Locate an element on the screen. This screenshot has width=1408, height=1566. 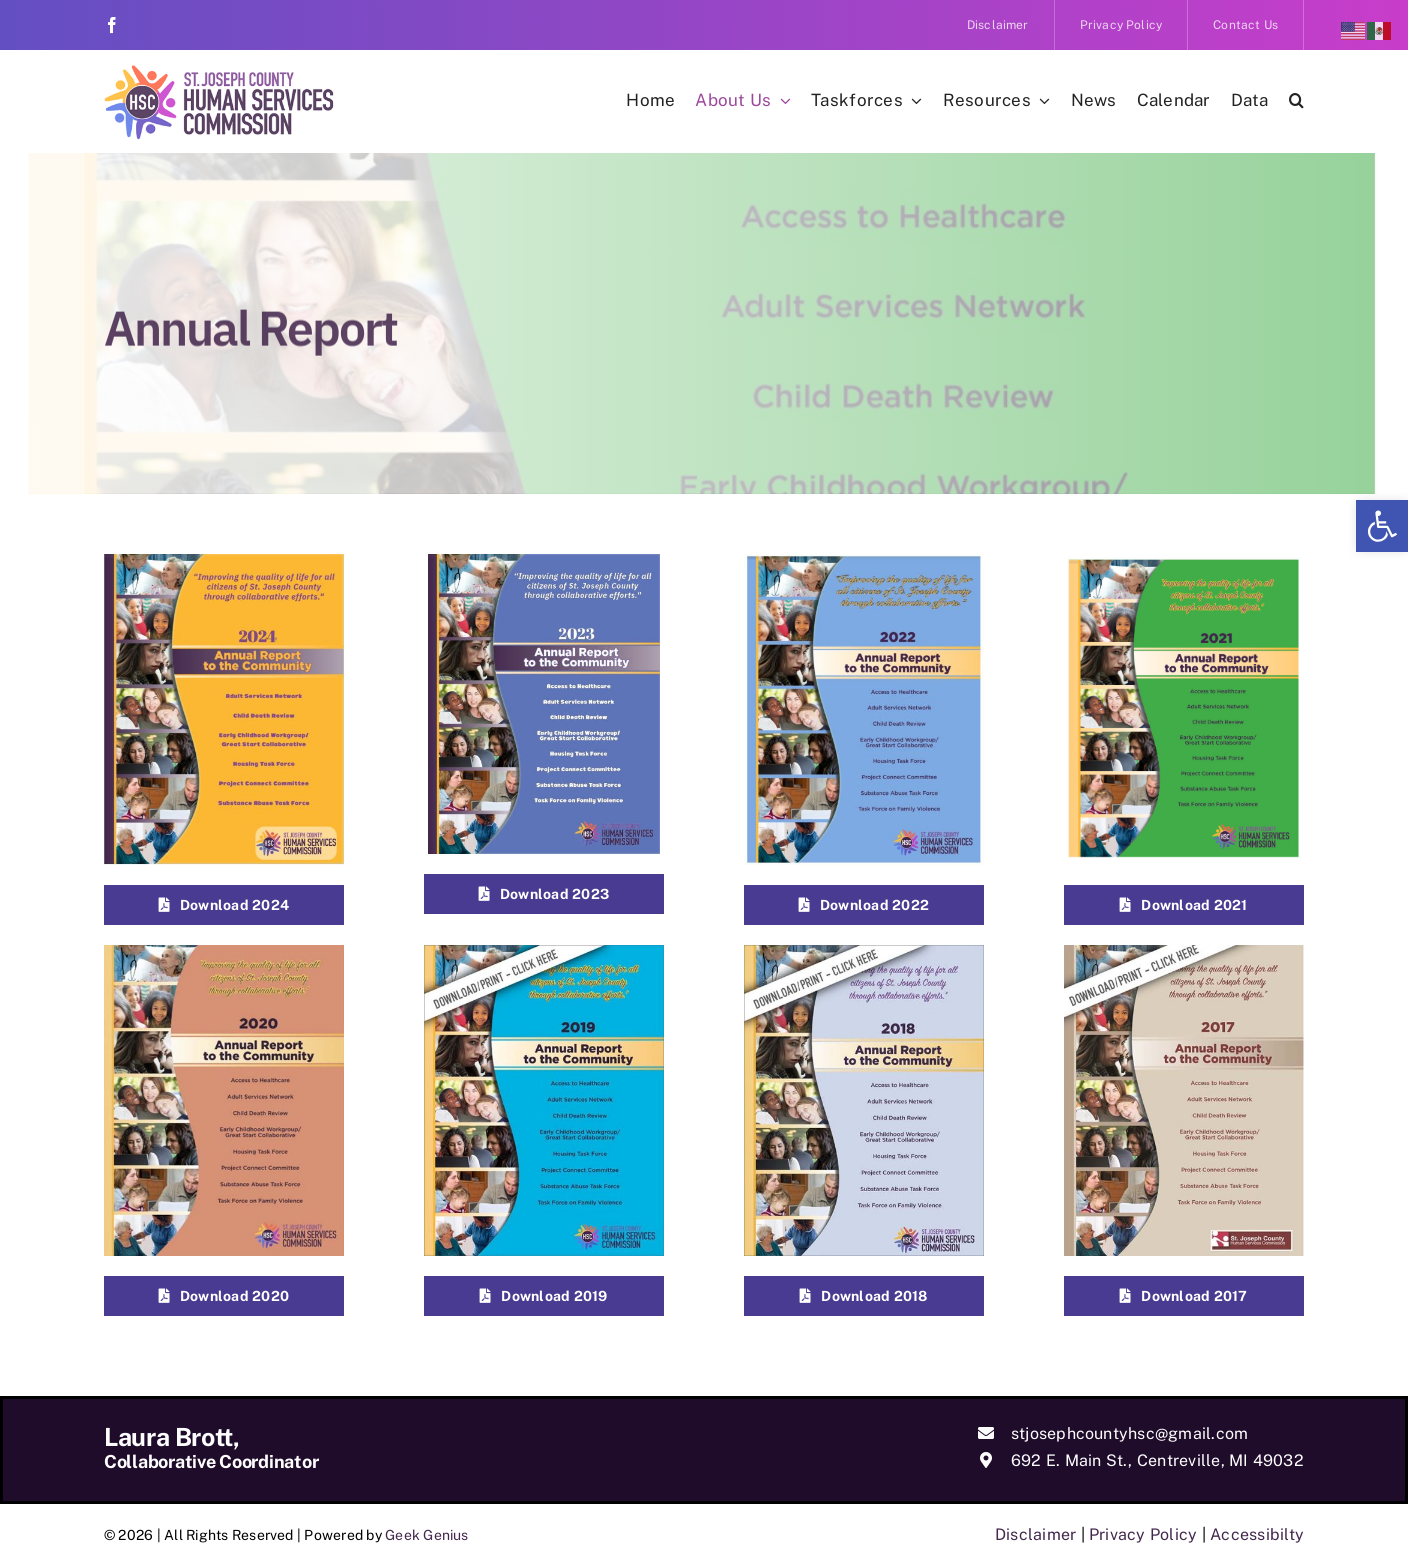
Accessibilty [link] is located at coordinates (1257, 1534).